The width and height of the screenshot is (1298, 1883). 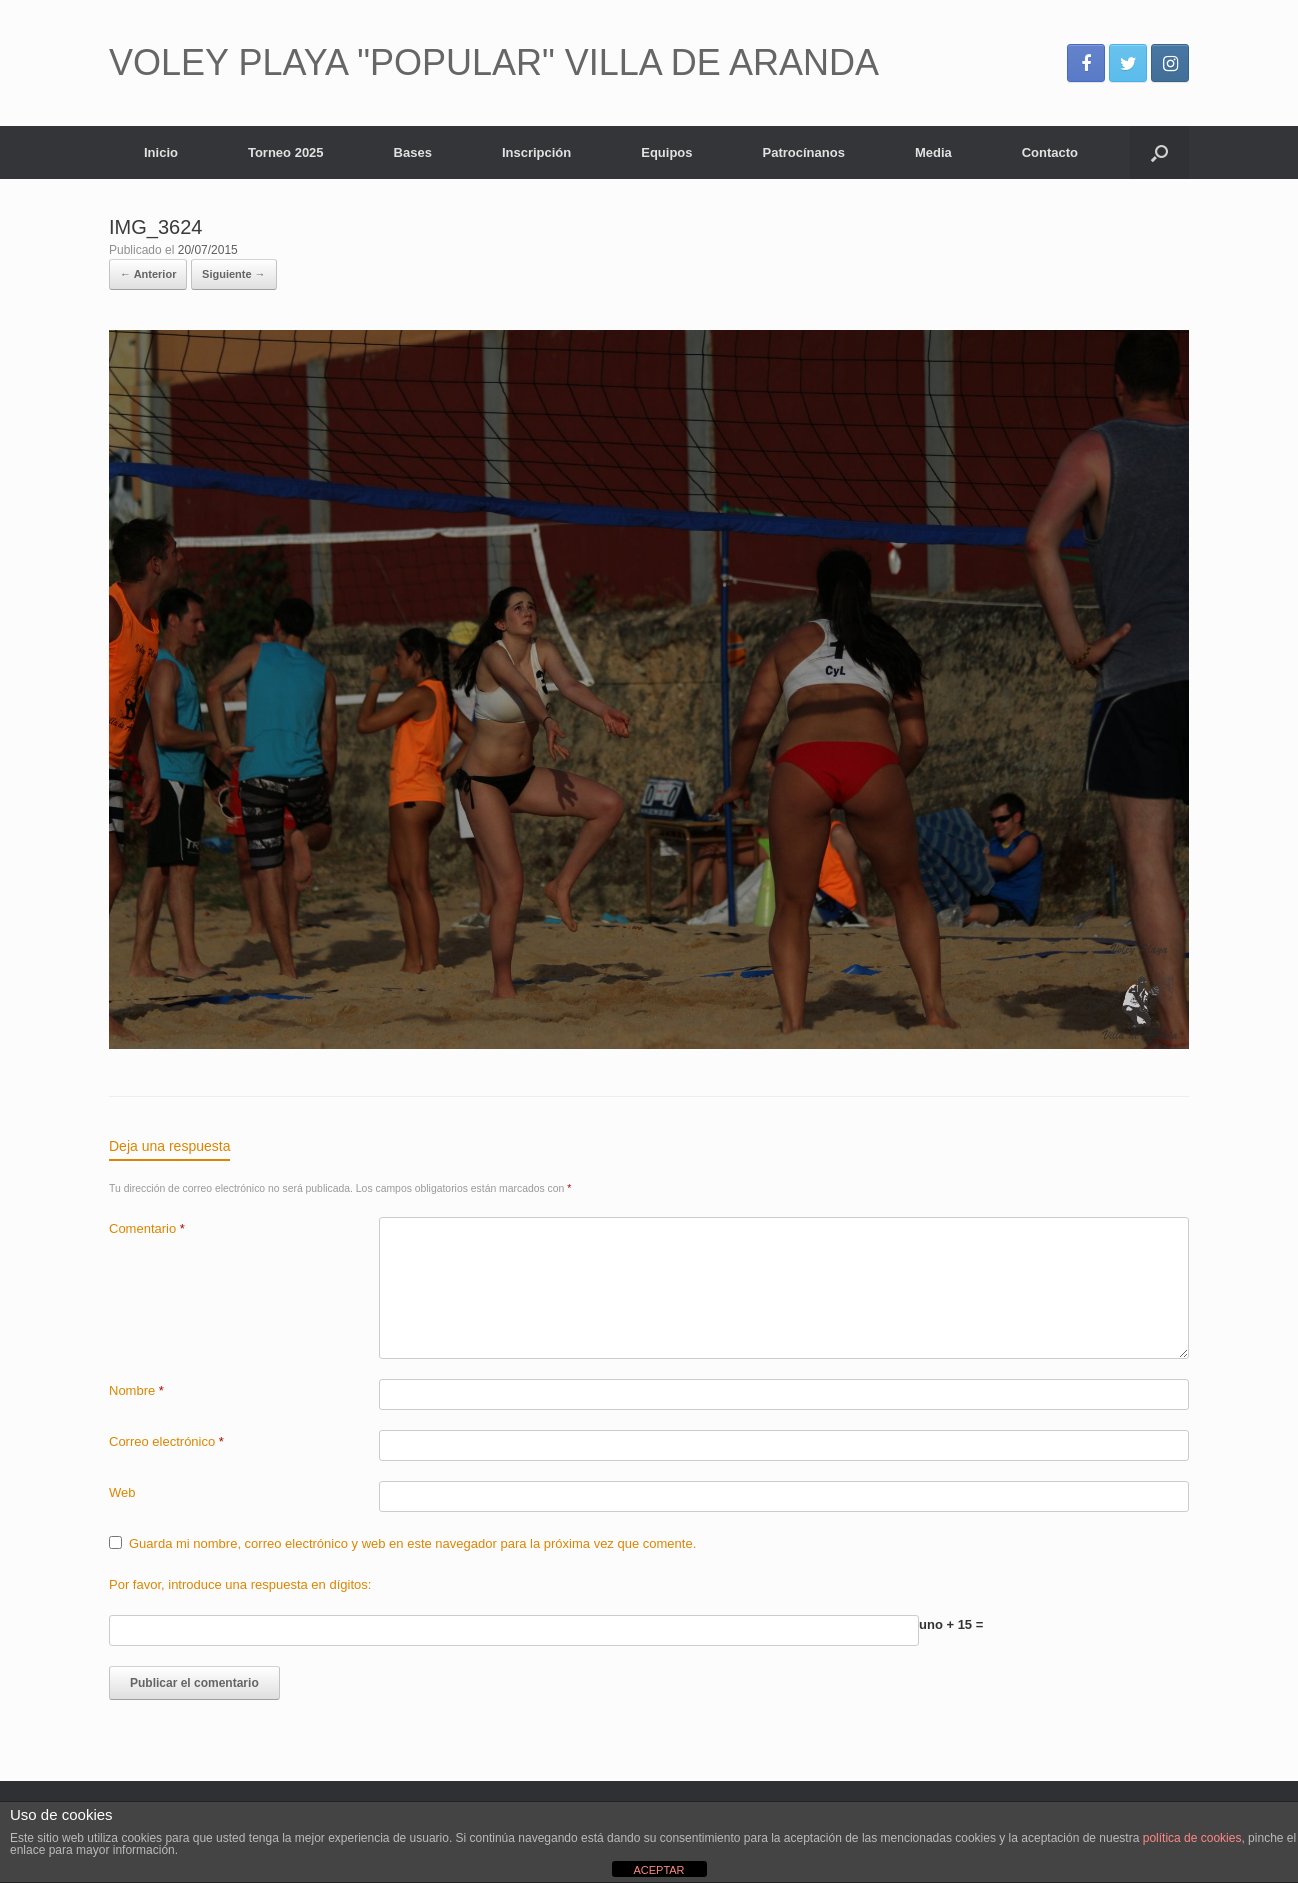 What do you see at coordinates (1050, 152) in the screenshot?
I see `Contacto` at bounding box center [1050, 152].